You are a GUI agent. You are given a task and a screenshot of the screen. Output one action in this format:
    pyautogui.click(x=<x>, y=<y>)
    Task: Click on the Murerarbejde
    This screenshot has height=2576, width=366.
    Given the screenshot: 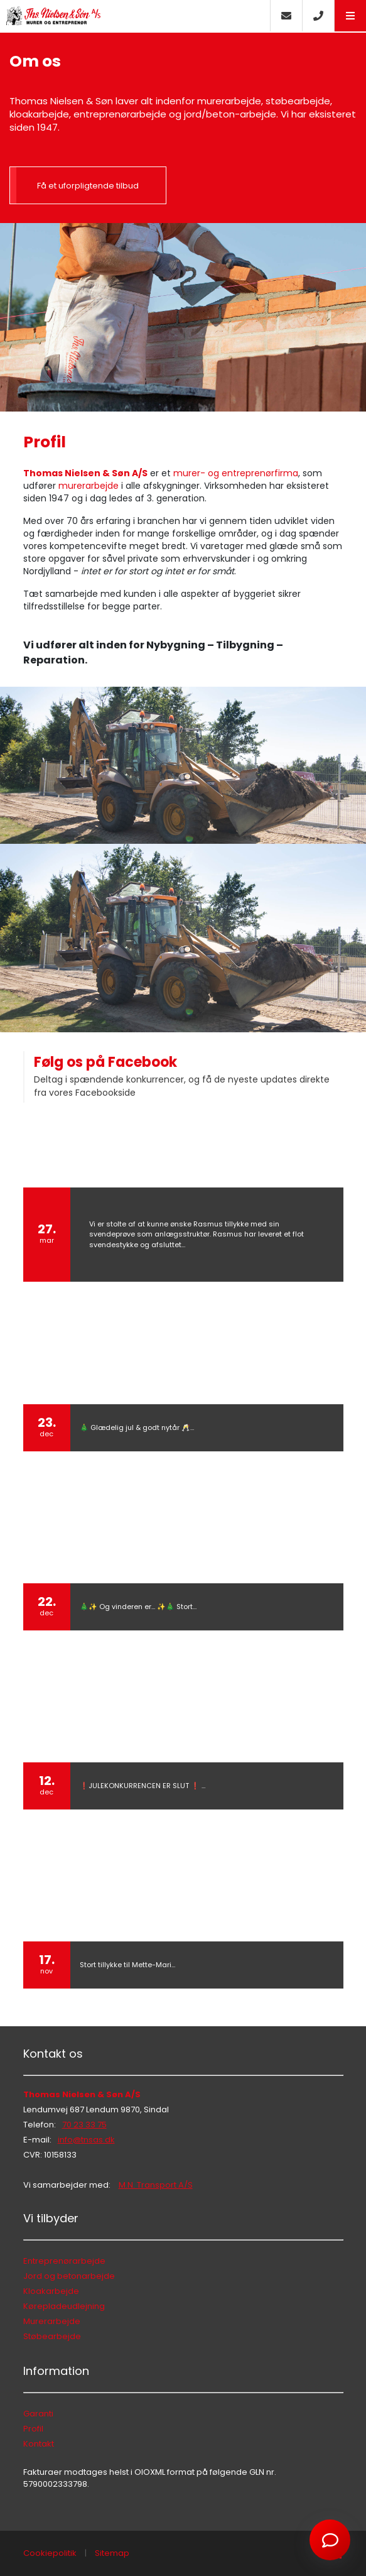 What is the action you would take?
    pyautogui.click(x=51, y=2321)
    